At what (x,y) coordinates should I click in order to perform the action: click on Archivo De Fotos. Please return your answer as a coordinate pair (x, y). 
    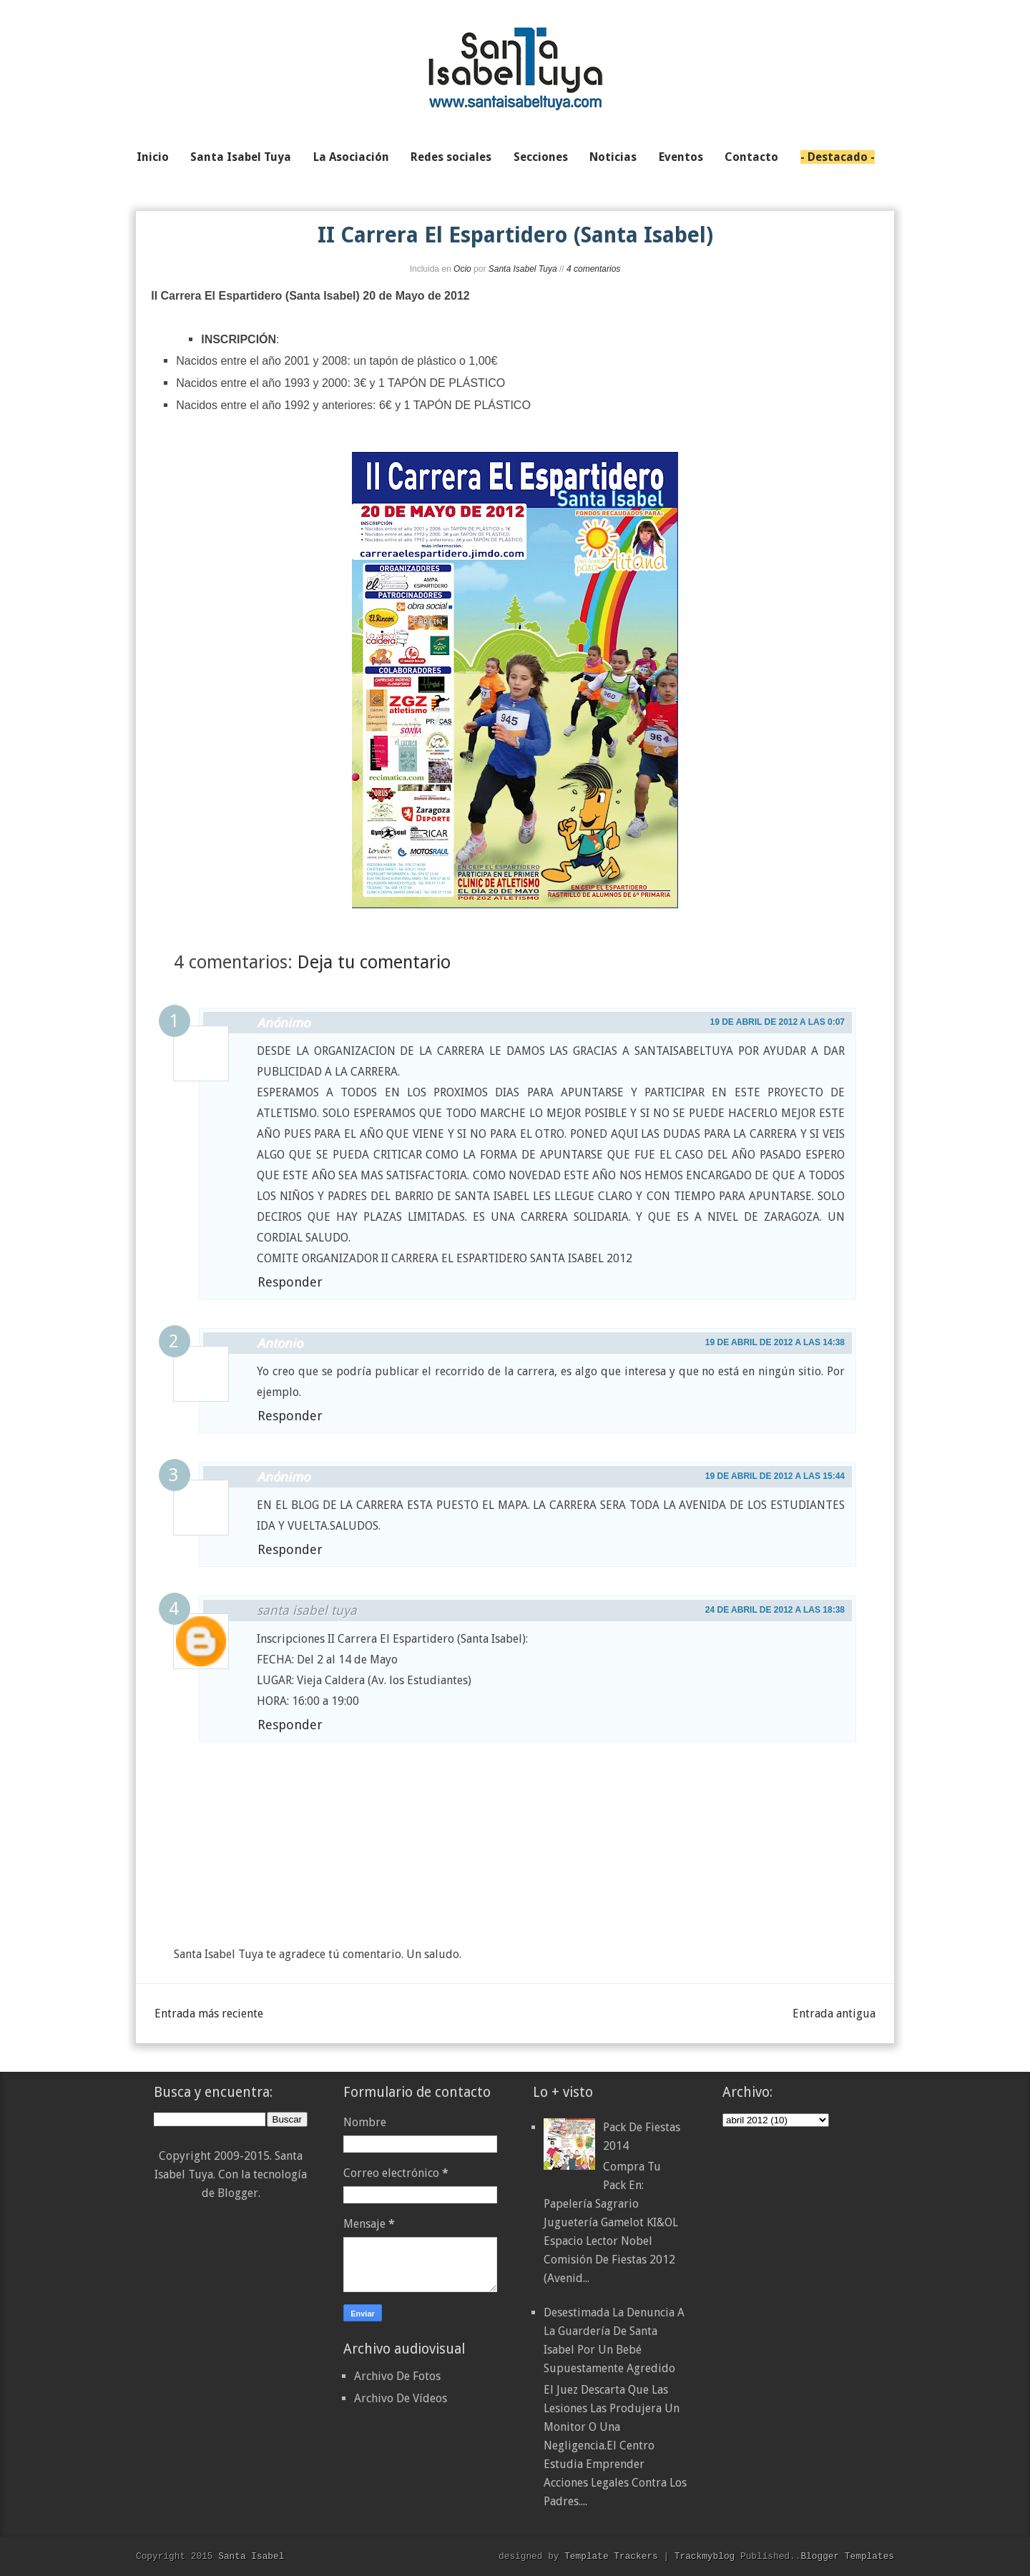
    Looking at the image, I should click on (397, 2376).